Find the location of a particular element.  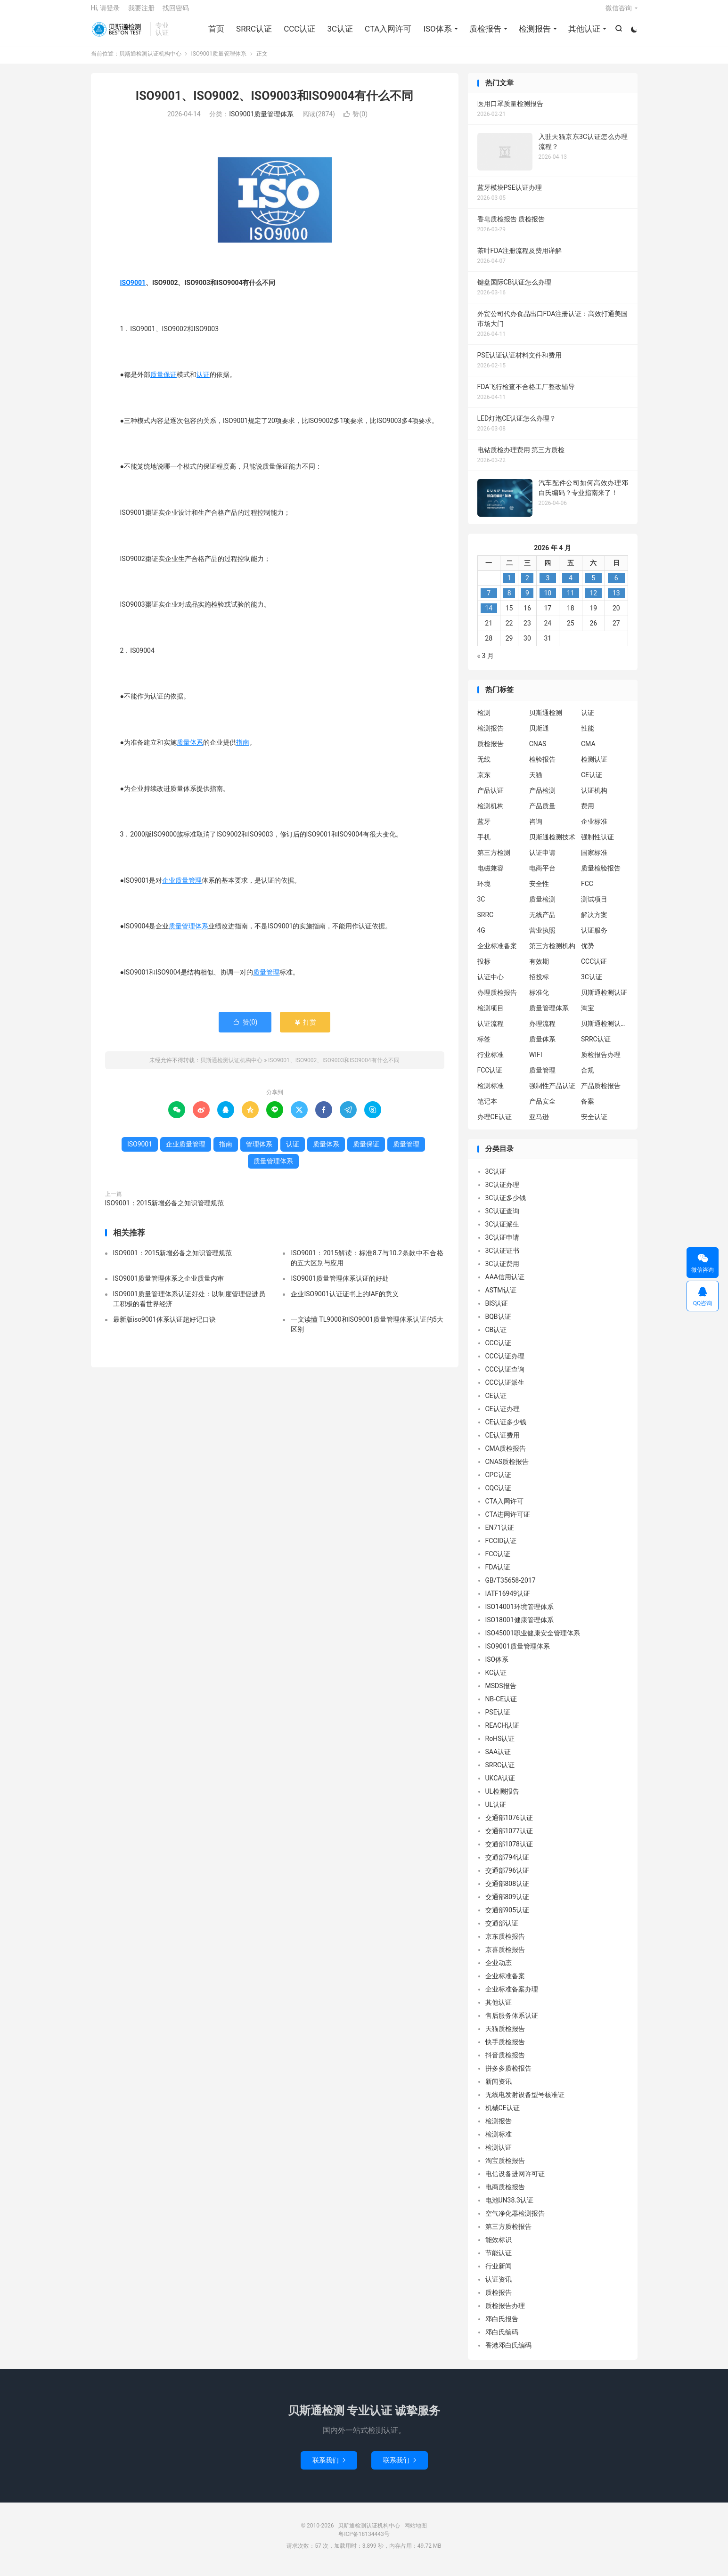

交通部808认证 is located at coordinates (507, 1891).